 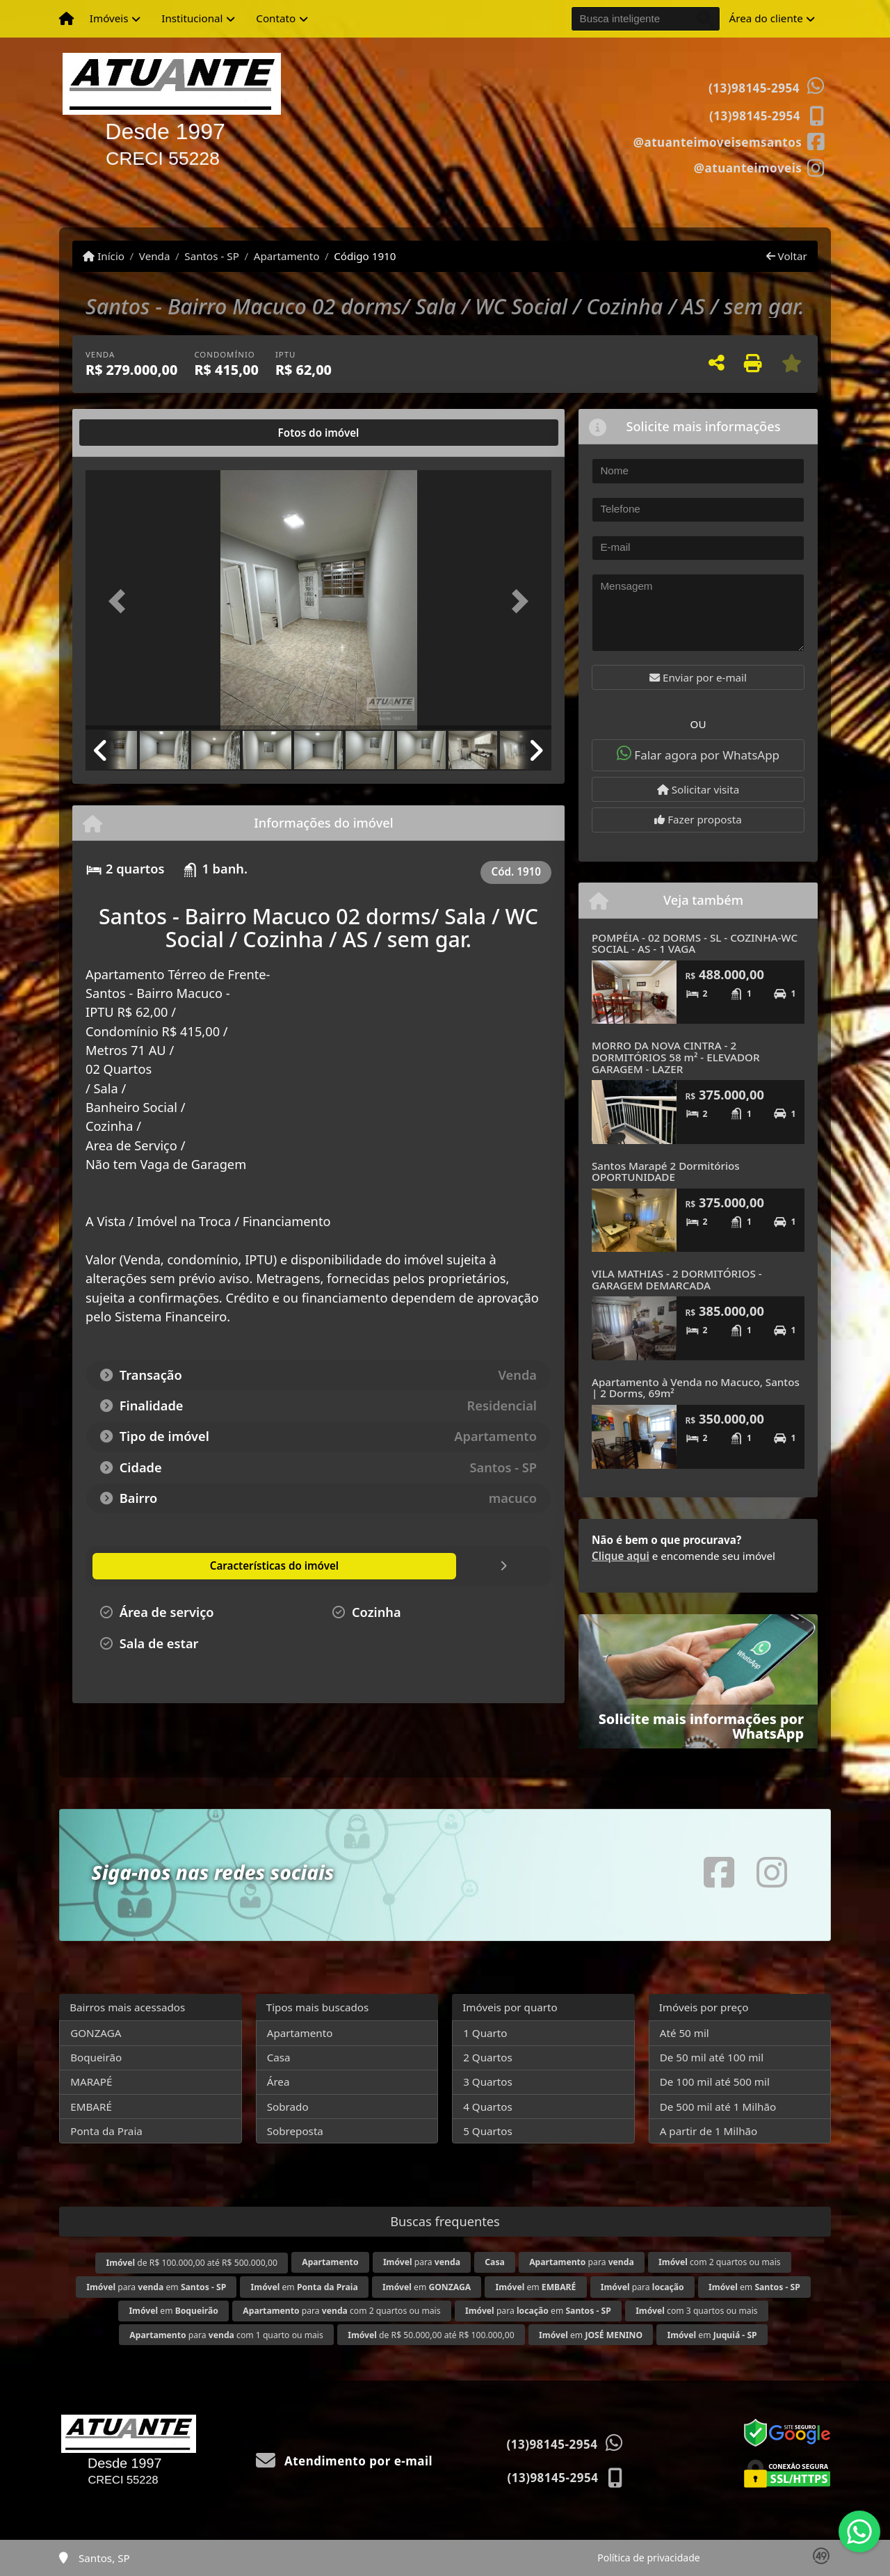 I want to click on POMPÉIA - 02 DORMS - SL - COZINHA-WC SOCIAL - AS - 1 VAGA, so click(x=695, y=943).